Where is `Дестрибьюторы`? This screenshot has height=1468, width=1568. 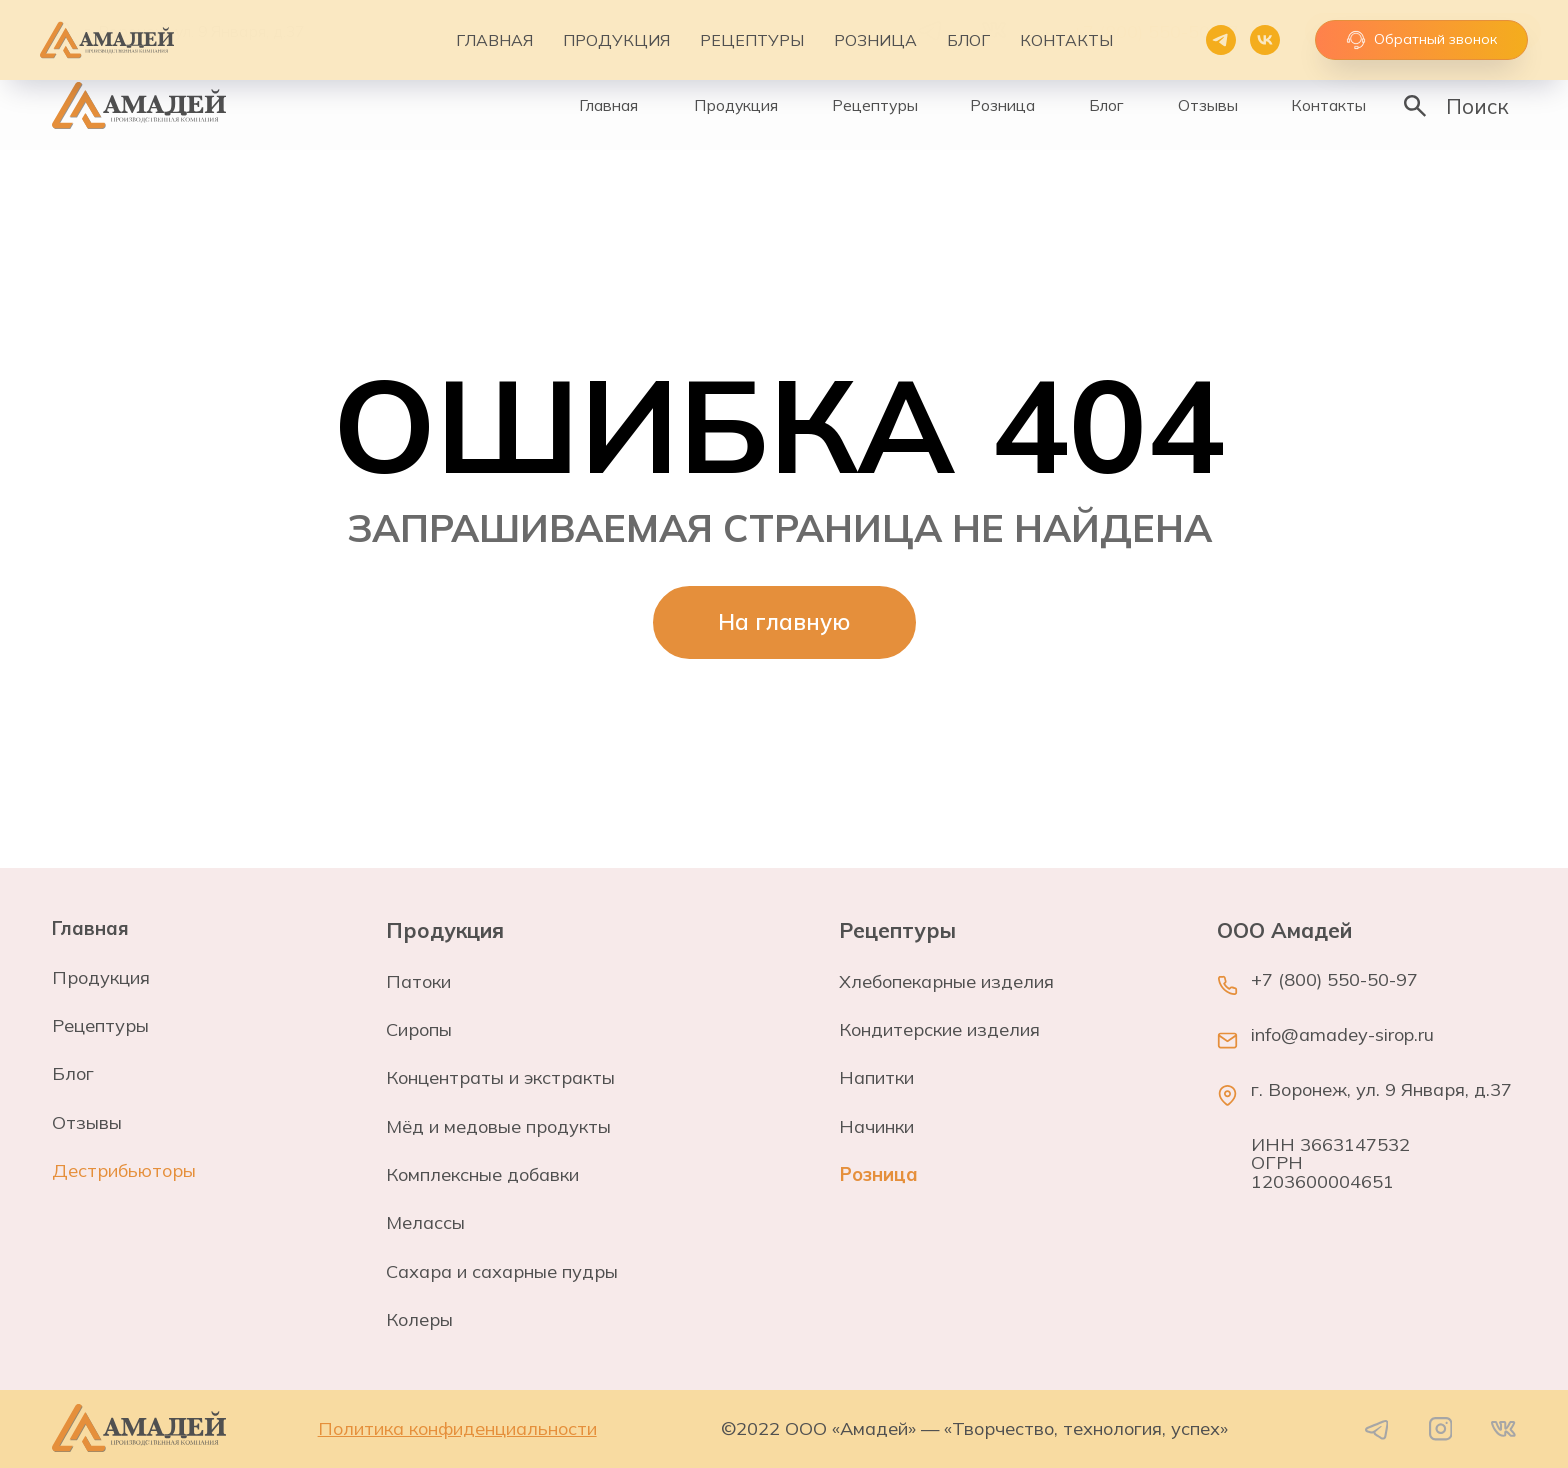
Дестрибьюторы is located at coordinates (124, 1170).